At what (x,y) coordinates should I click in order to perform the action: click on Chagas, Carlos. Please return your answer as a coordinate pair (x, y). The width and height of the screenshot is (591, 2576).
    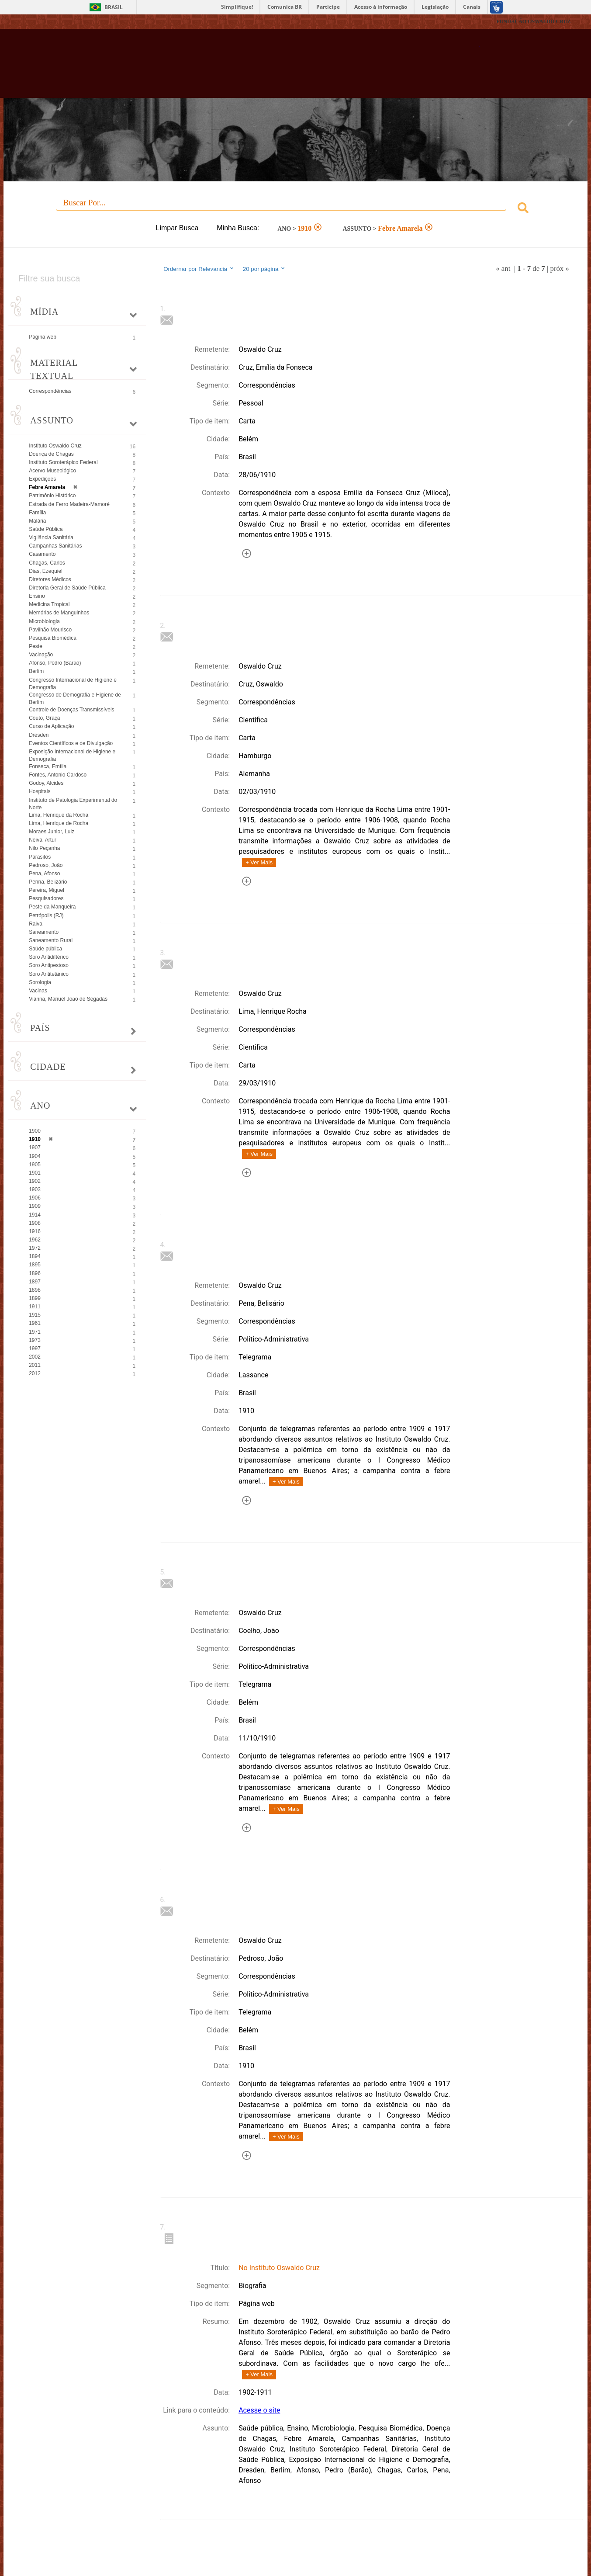
    Looking at the image, I should click on (47, 563).